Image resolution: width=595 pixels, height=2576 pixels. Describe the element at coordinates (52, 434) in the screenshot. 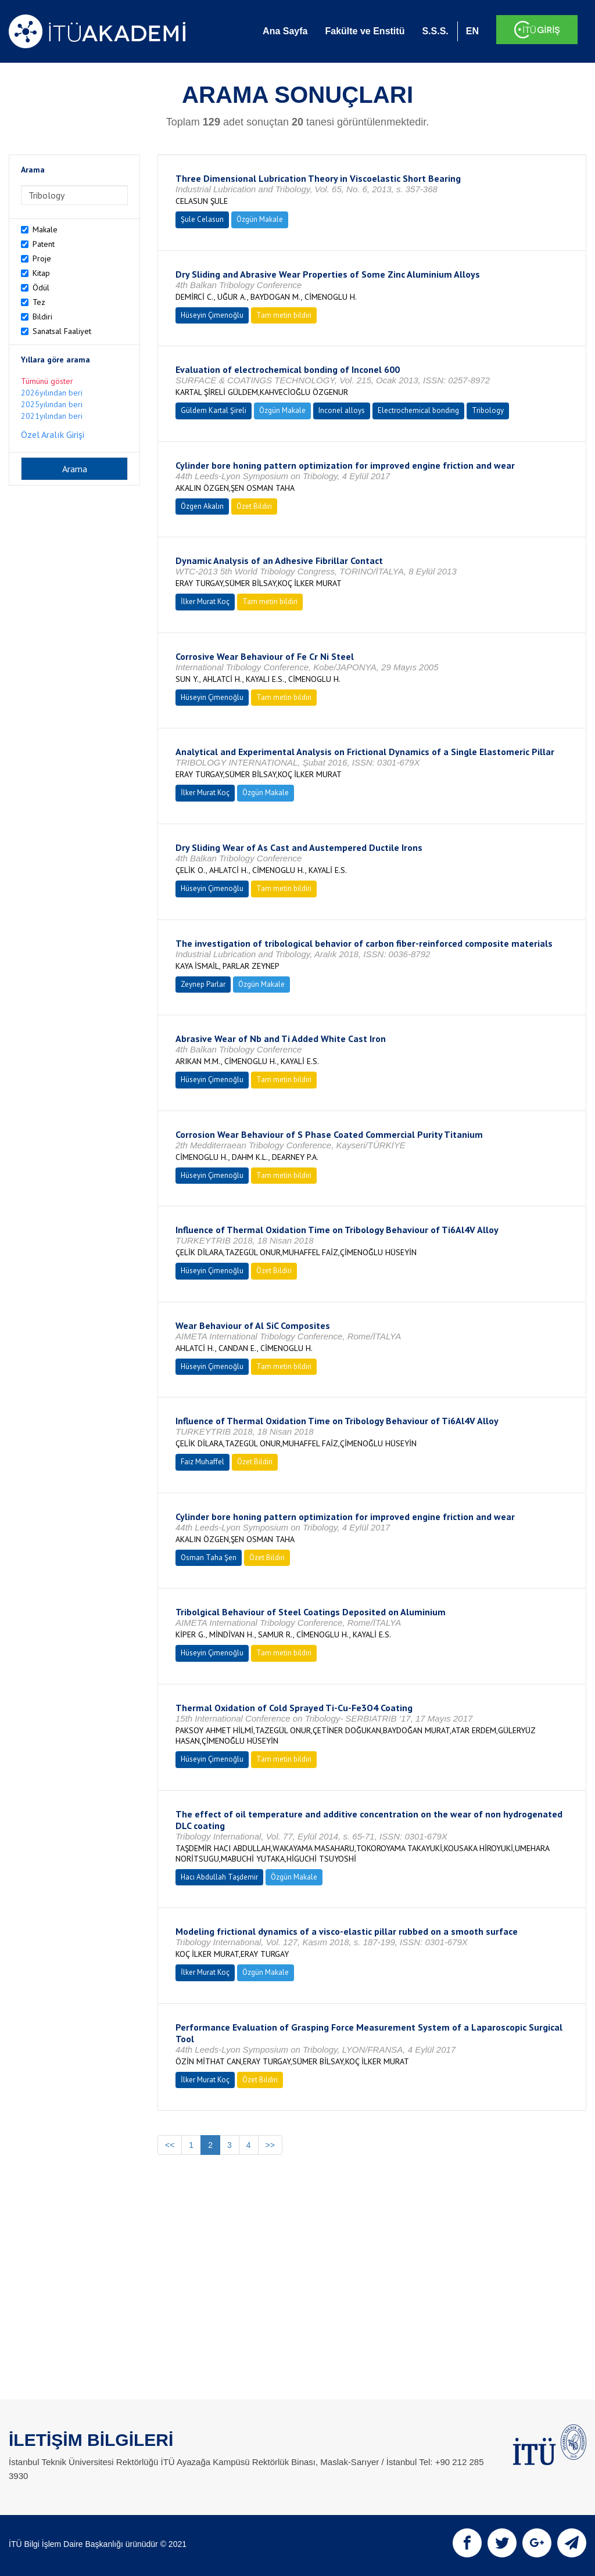

I see `Özel Aralık Girişi` at that location.